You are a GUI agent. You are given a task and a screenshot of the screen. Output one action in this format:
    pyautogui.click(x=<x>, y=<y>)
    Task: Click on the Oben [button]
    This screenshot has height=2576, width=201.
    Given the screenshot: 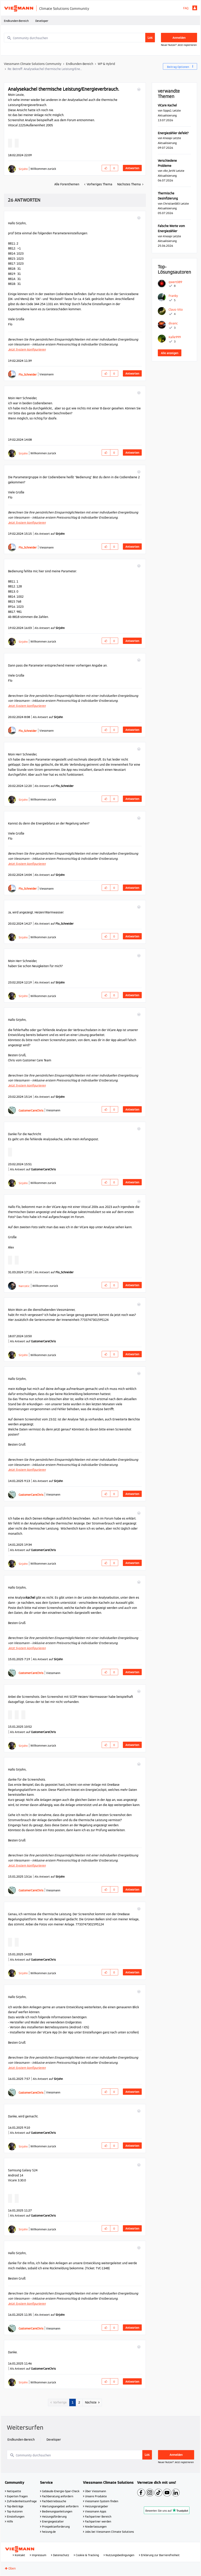 What is the action you would take?
    pyautogui.click(x=12, y=2568)
    